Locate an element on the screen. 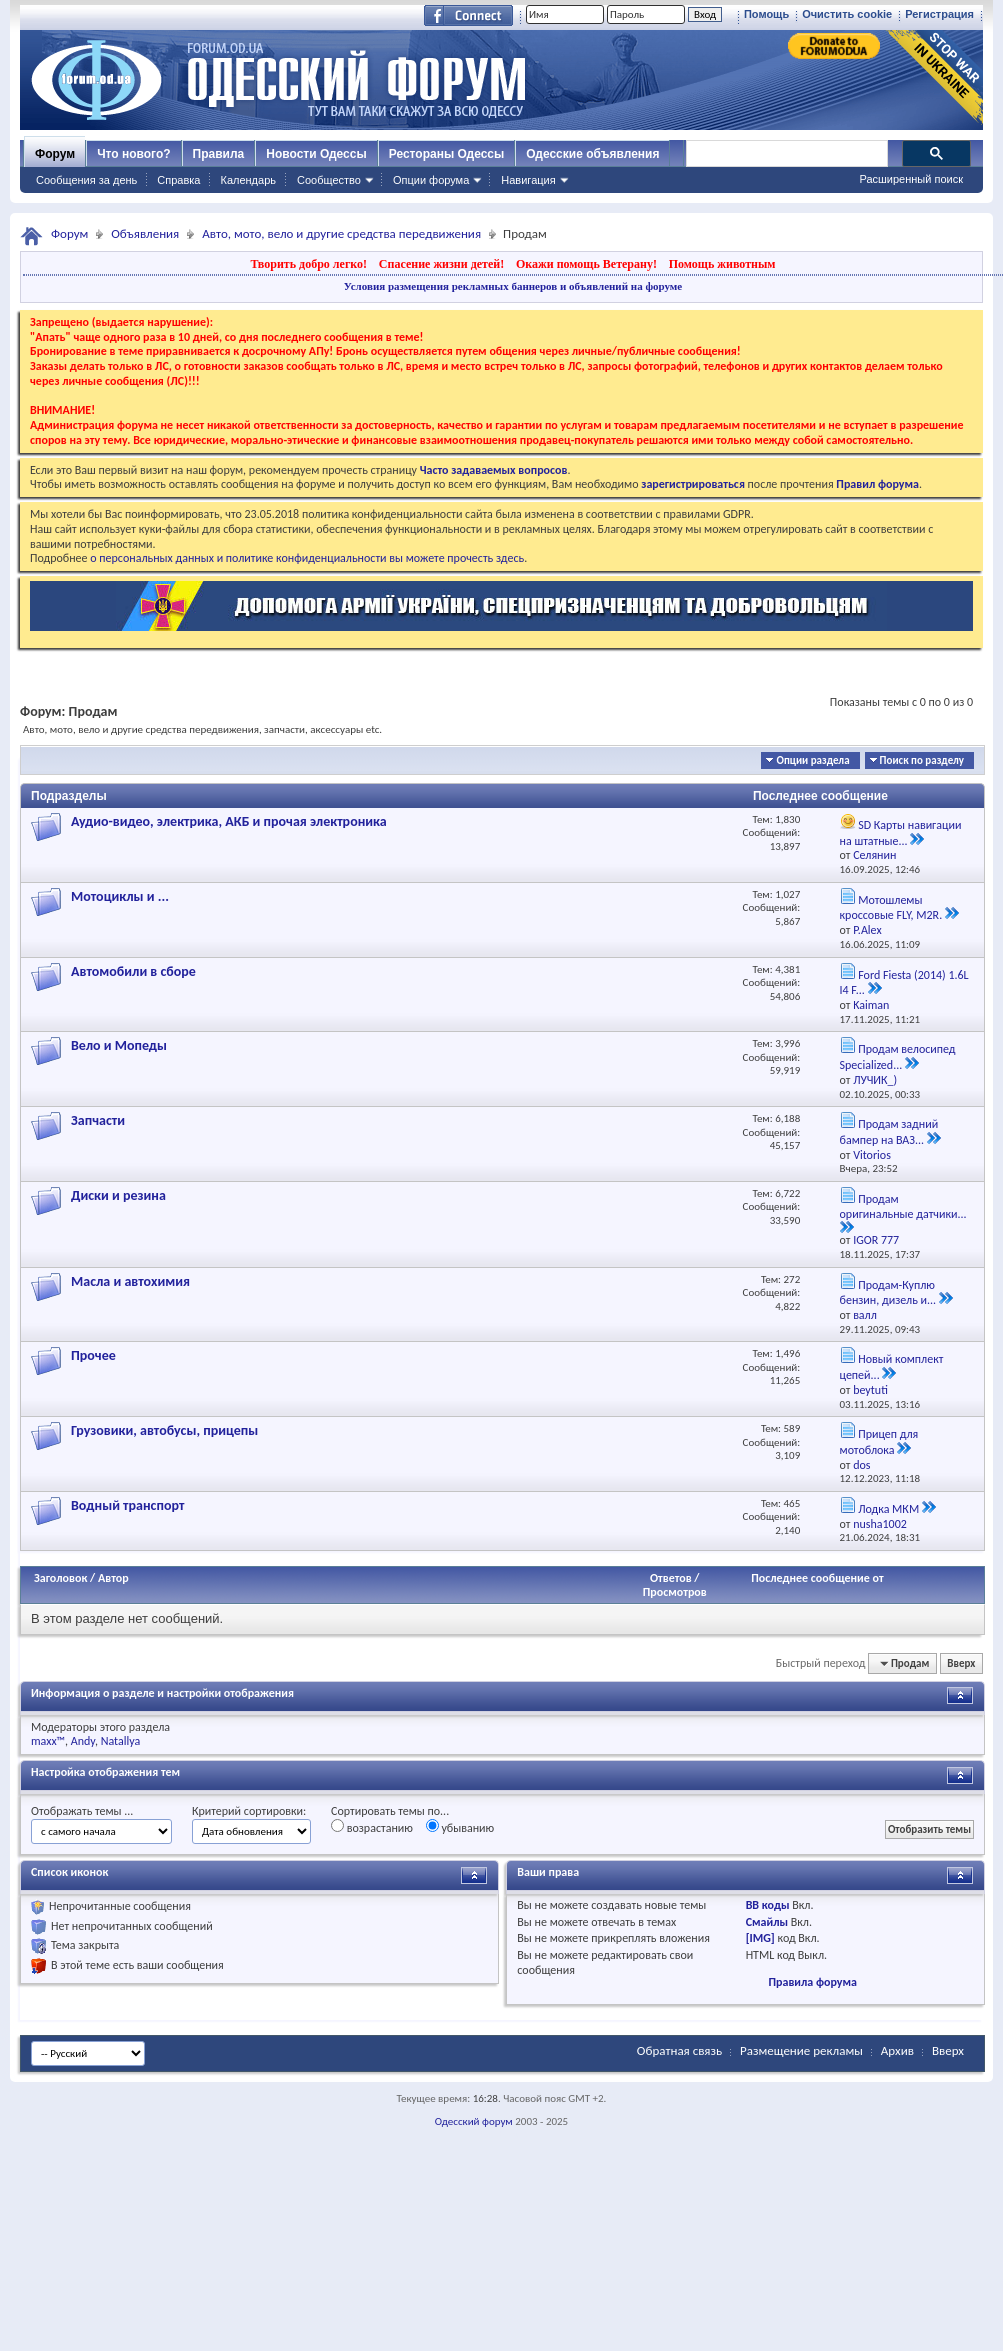  Опции форума is located at coordinates (431, 180).